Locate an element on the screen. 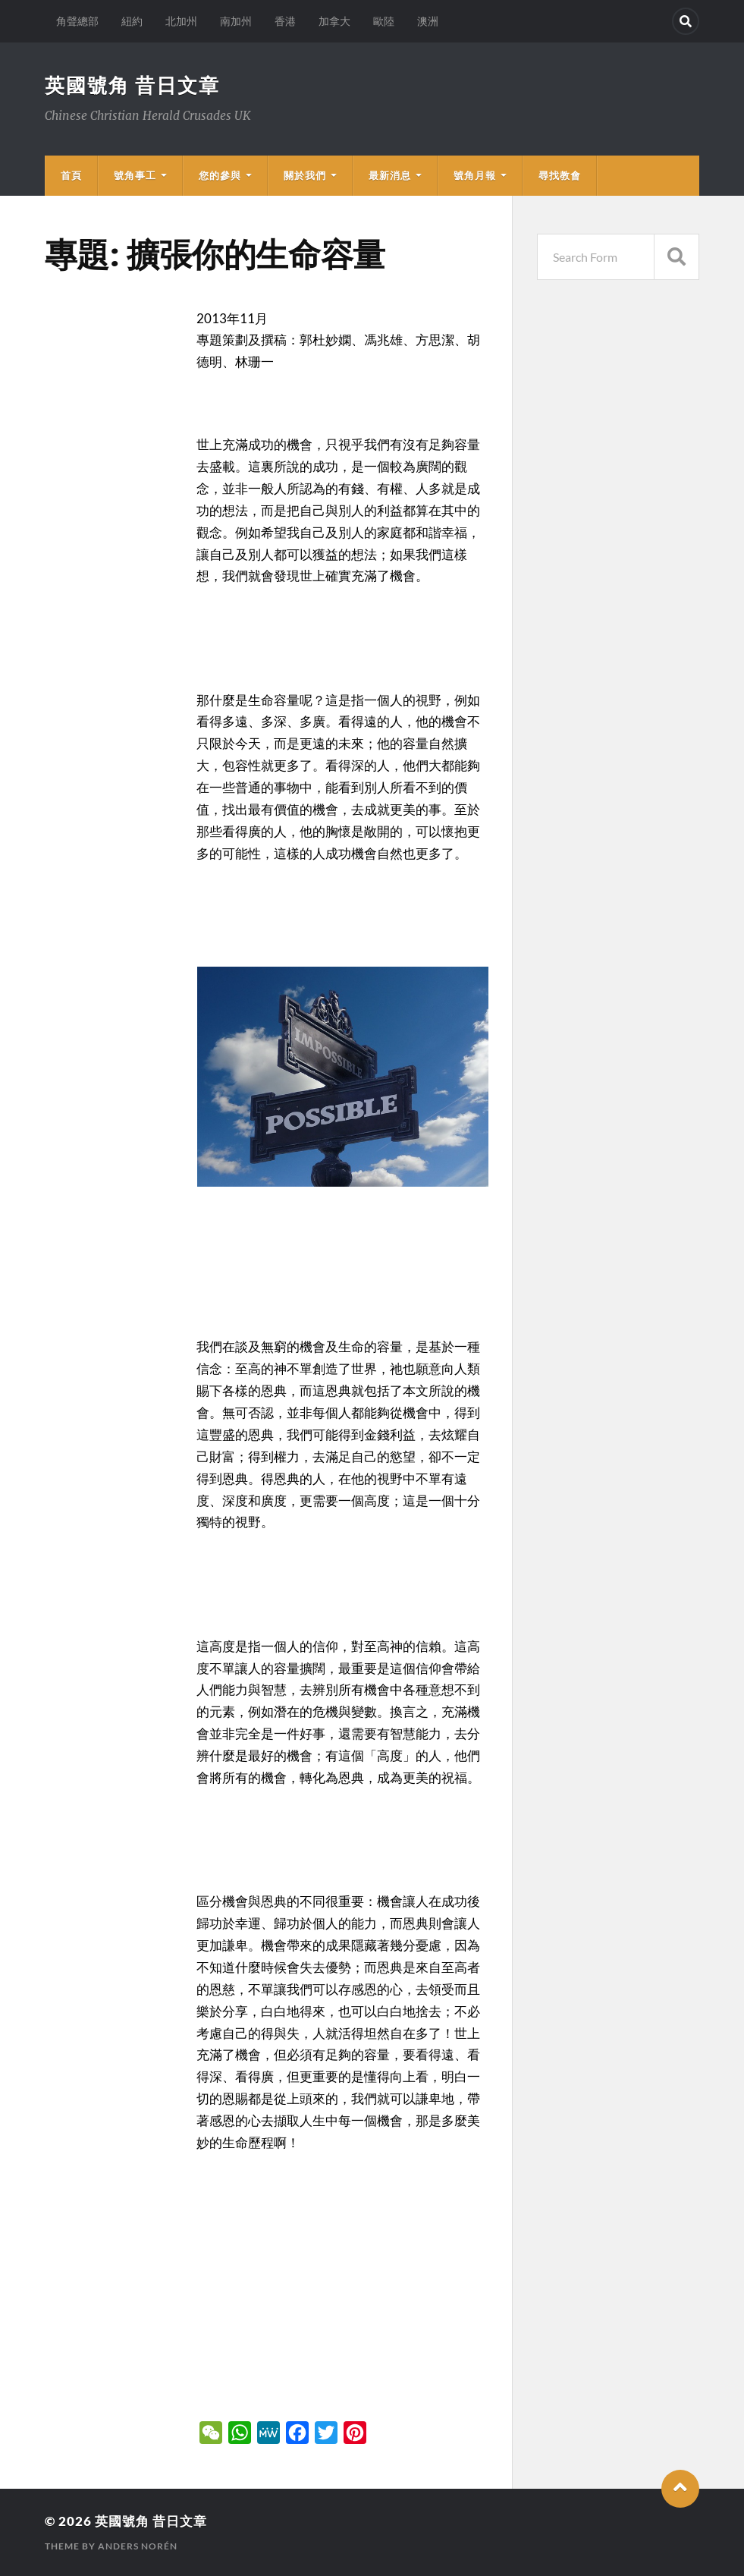  角聲總部 is located at coordinates (77, 20).